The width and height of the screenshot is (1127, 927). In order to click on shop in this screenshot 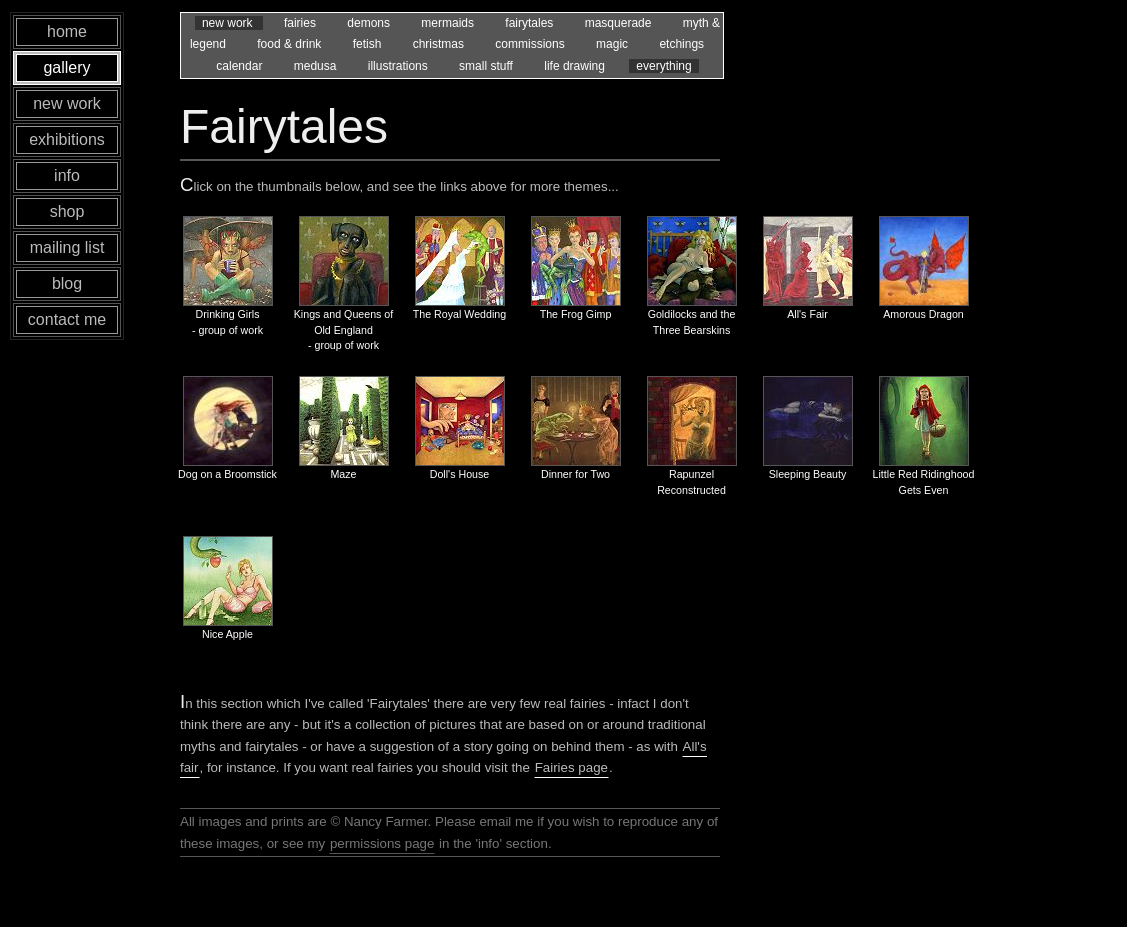, I will do `click(67, 211)`.